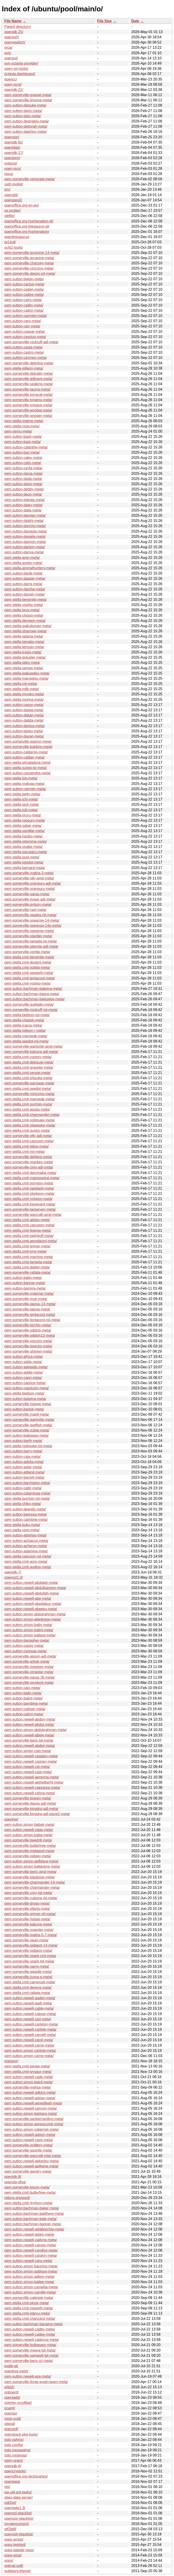 The height and width of the screenshot is (2576, 174). What do you see at coordinates (28, 379) in the screenshot?
I see `oem-somerville-jellicent-meta/` at bounding box center [28, 379].